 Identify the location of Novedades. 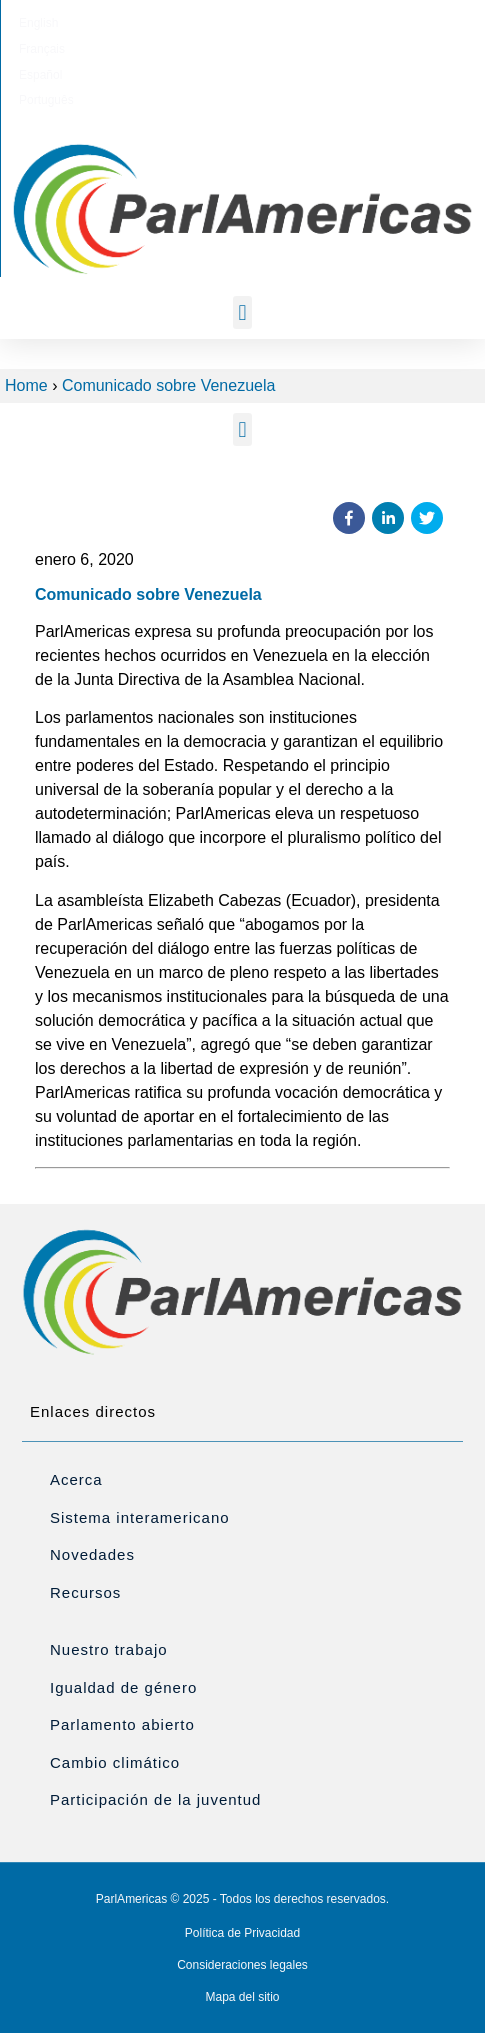
(92, 1554).